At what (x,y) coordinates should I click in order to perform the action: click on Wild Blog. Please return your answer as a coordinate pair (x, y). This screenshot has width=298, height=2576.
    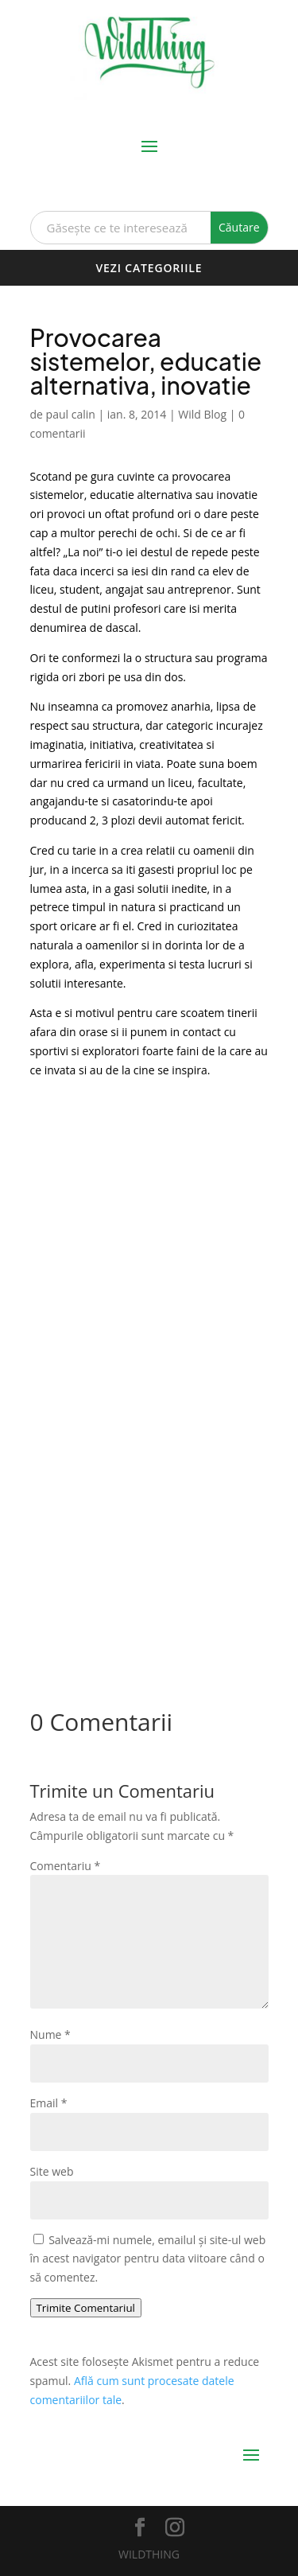
    Looking at the image, I should click on (202, 414).